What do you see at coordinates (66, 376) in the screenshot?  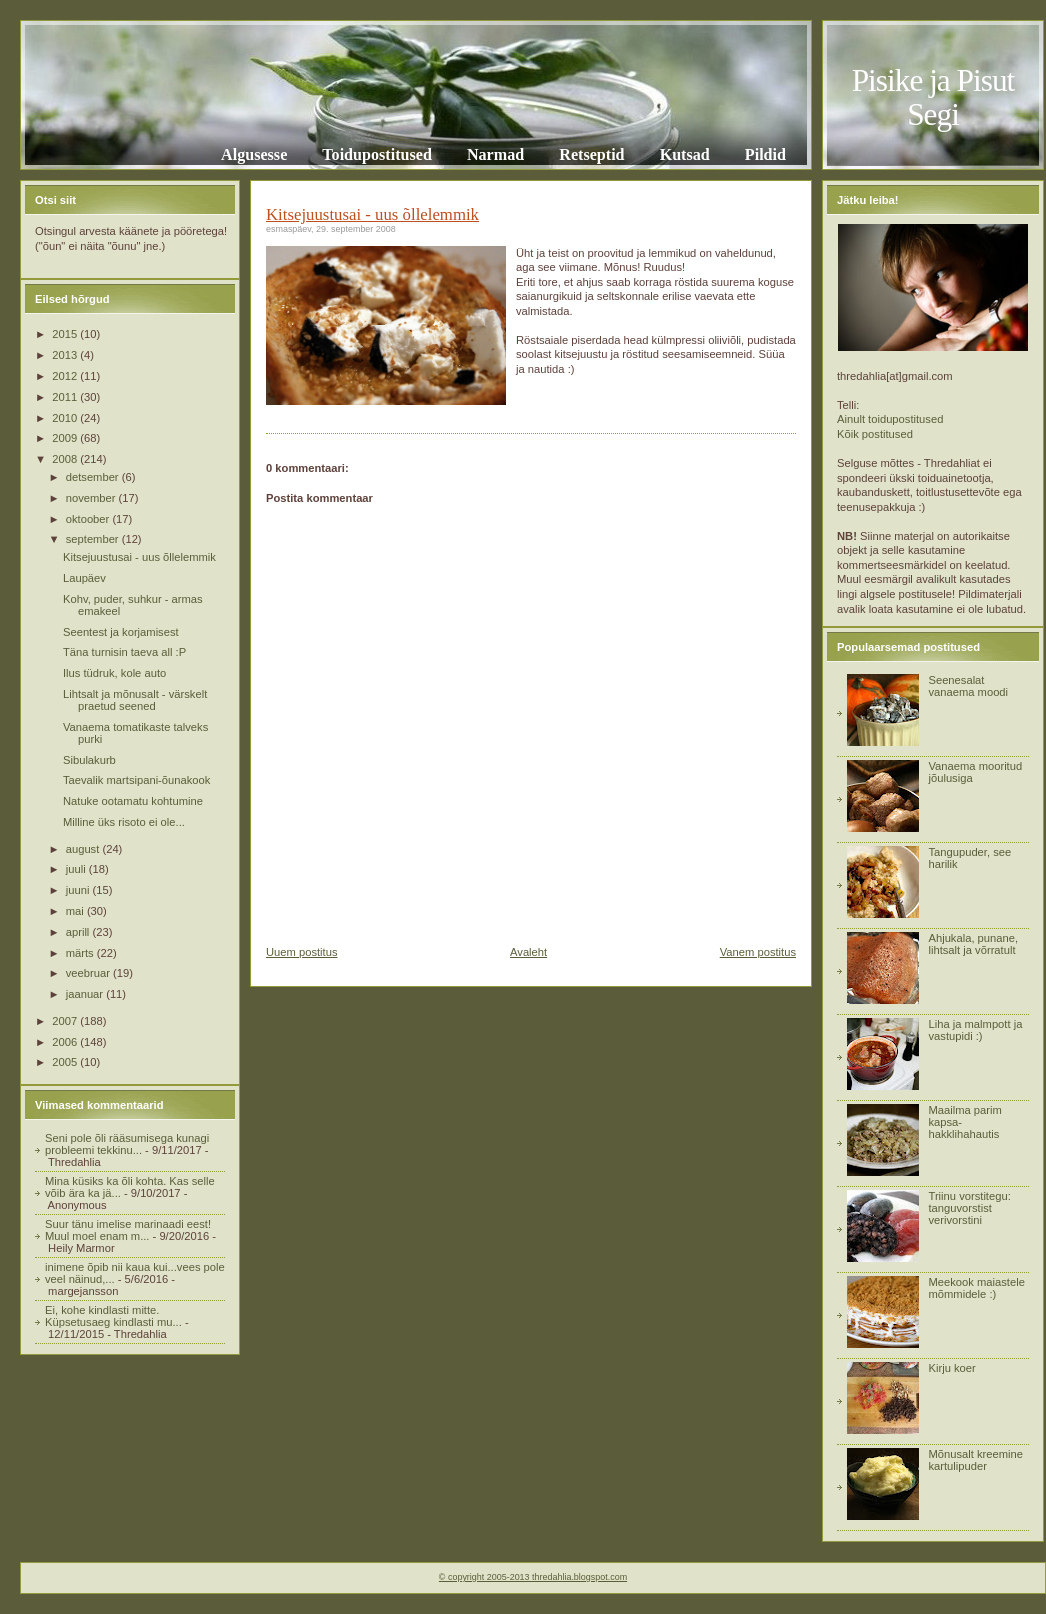 I see `2012` at bounding box center [66, 376].